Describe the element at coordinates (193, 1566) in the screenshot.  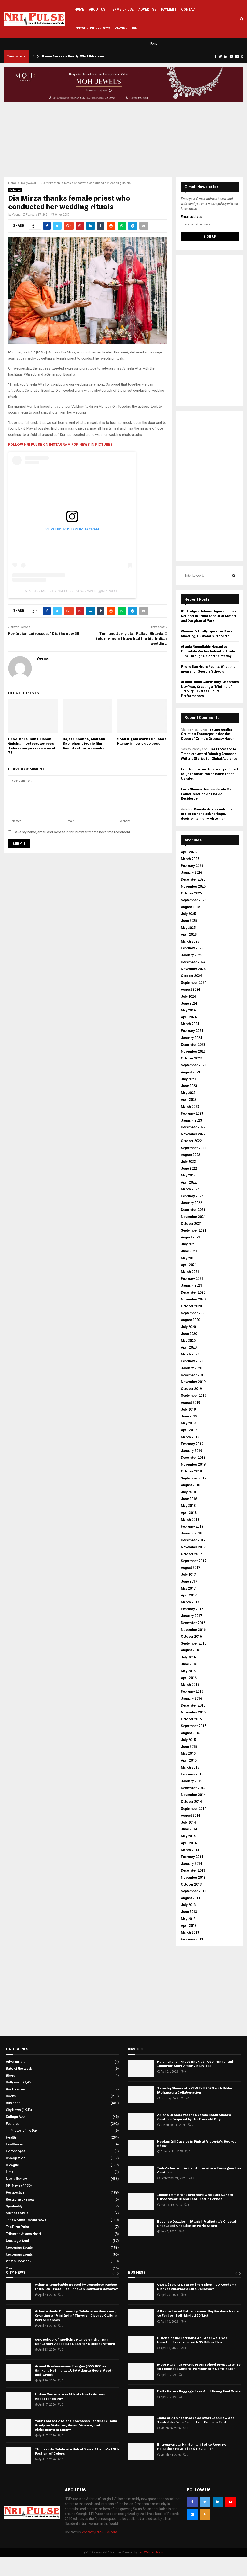
I see `November 2017` at that location.